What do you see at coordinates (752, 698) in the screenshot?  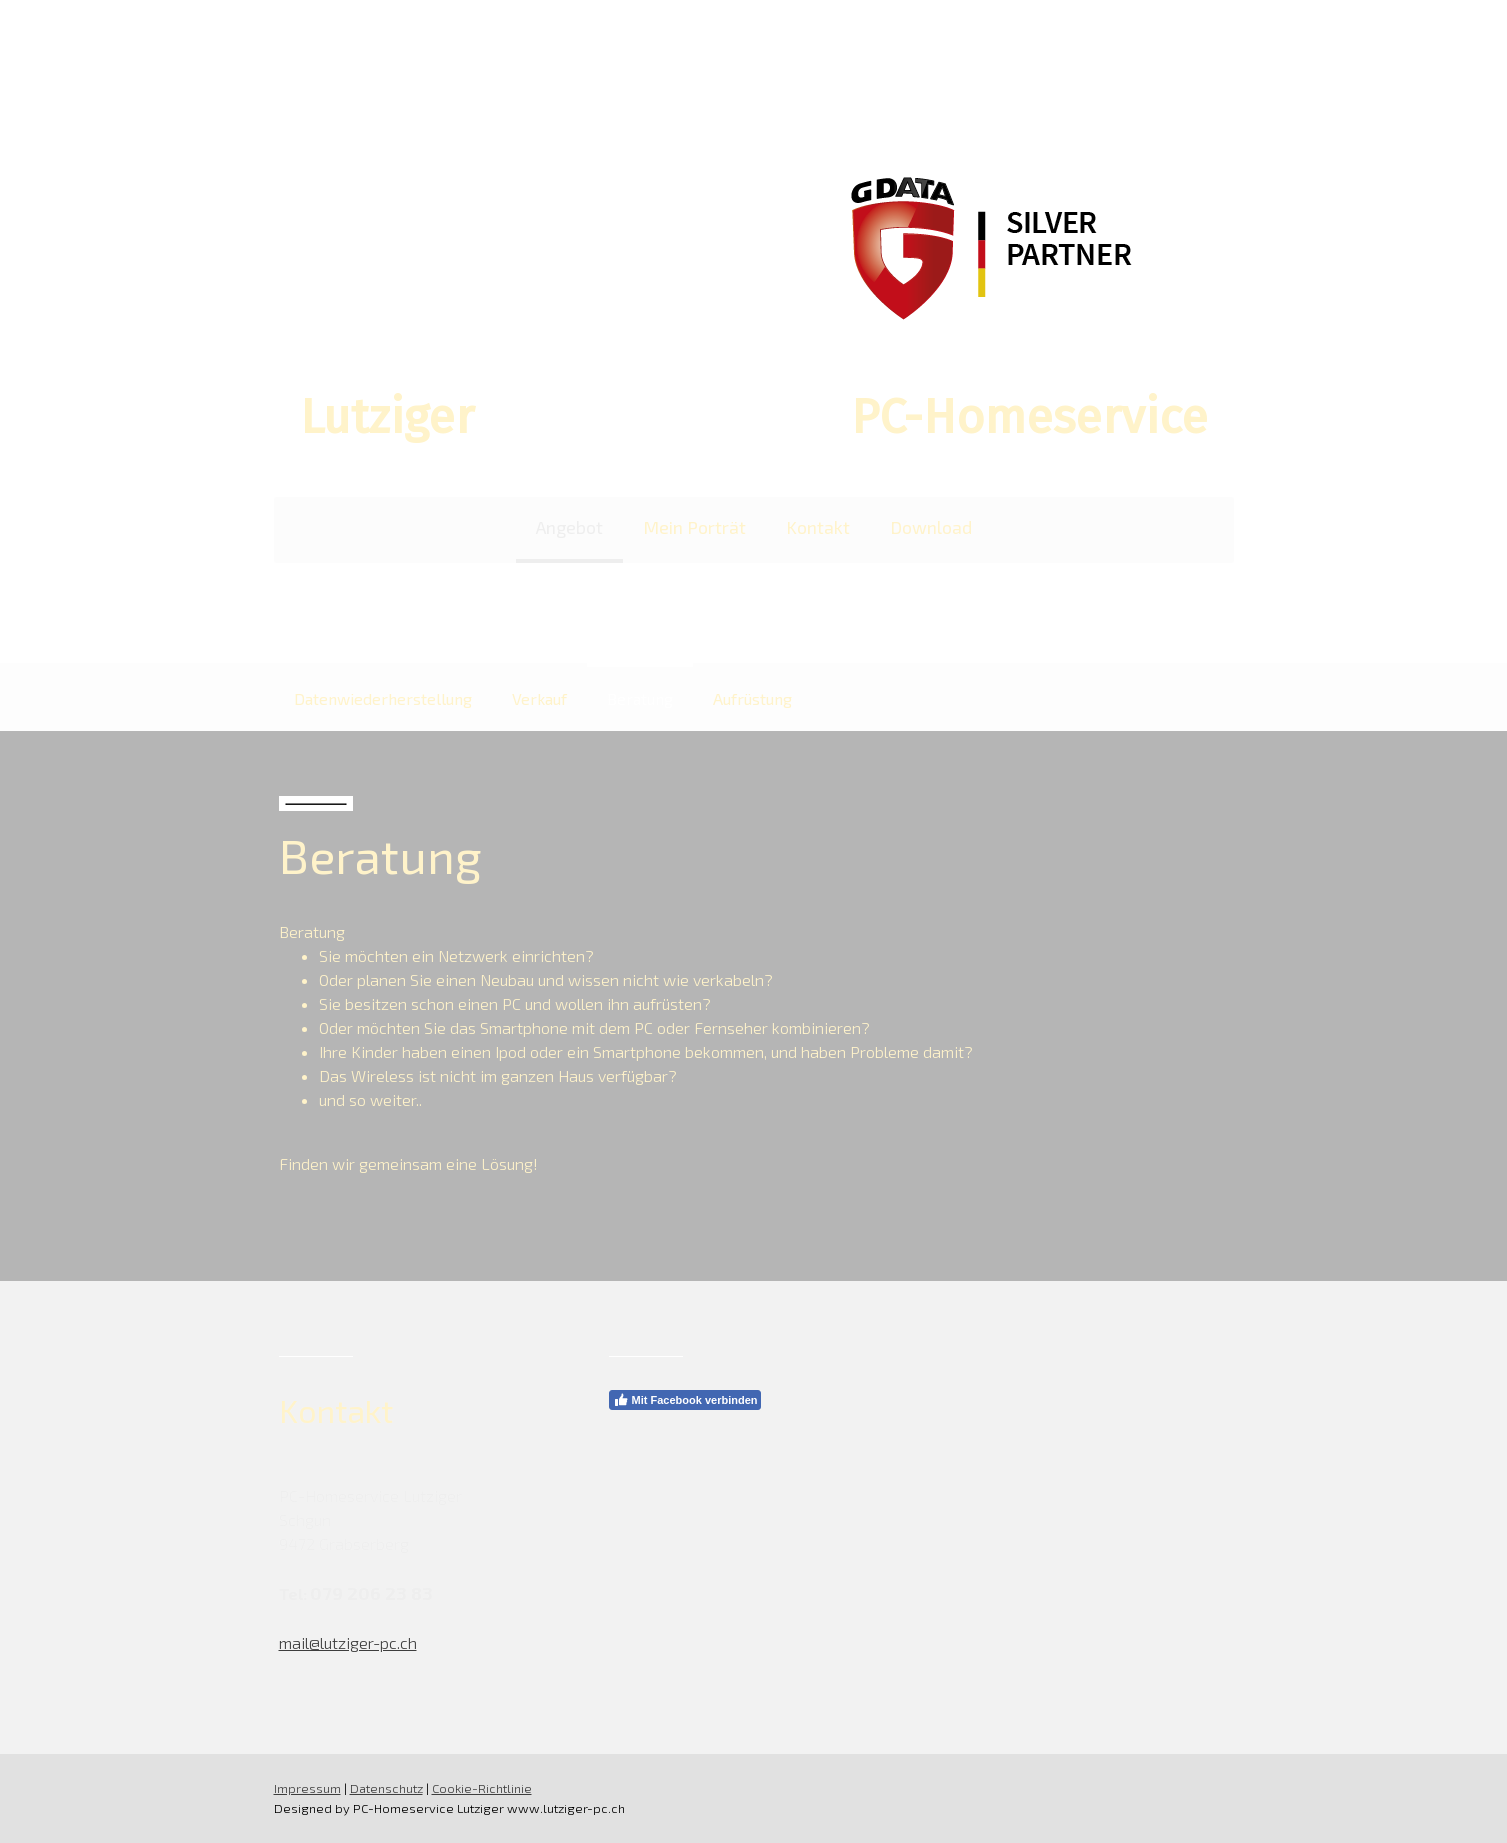 I see `Aufrüstung` at bounding box center [752, 698].